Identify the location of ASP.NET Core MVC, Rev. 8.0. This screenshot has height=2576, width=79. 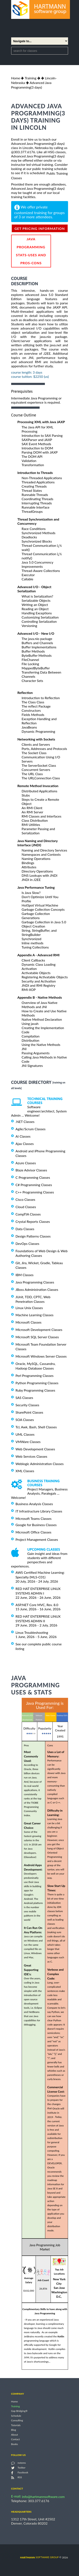
(37, 1605).